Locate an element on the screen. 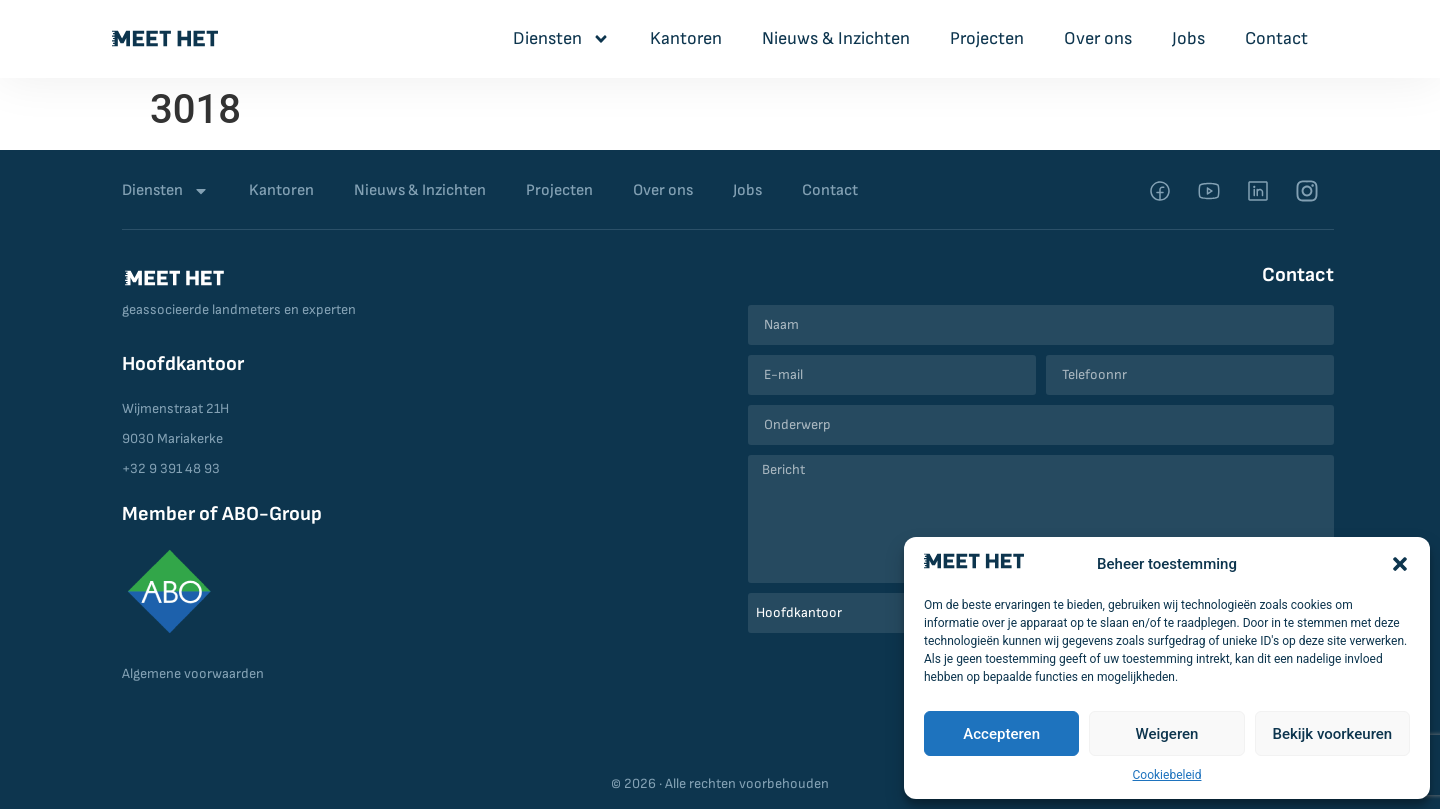 This screenshot has width=1440, height=809. Weigeren is located at coordinates (1167, 734).